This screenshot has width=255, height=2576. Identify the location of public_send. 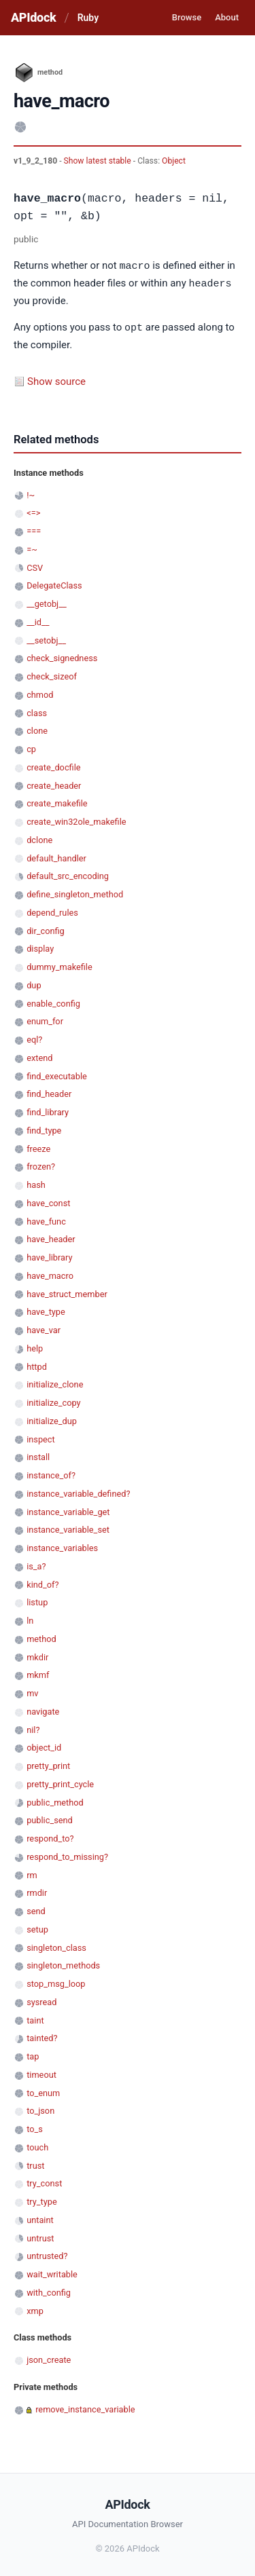
(50, 1818).